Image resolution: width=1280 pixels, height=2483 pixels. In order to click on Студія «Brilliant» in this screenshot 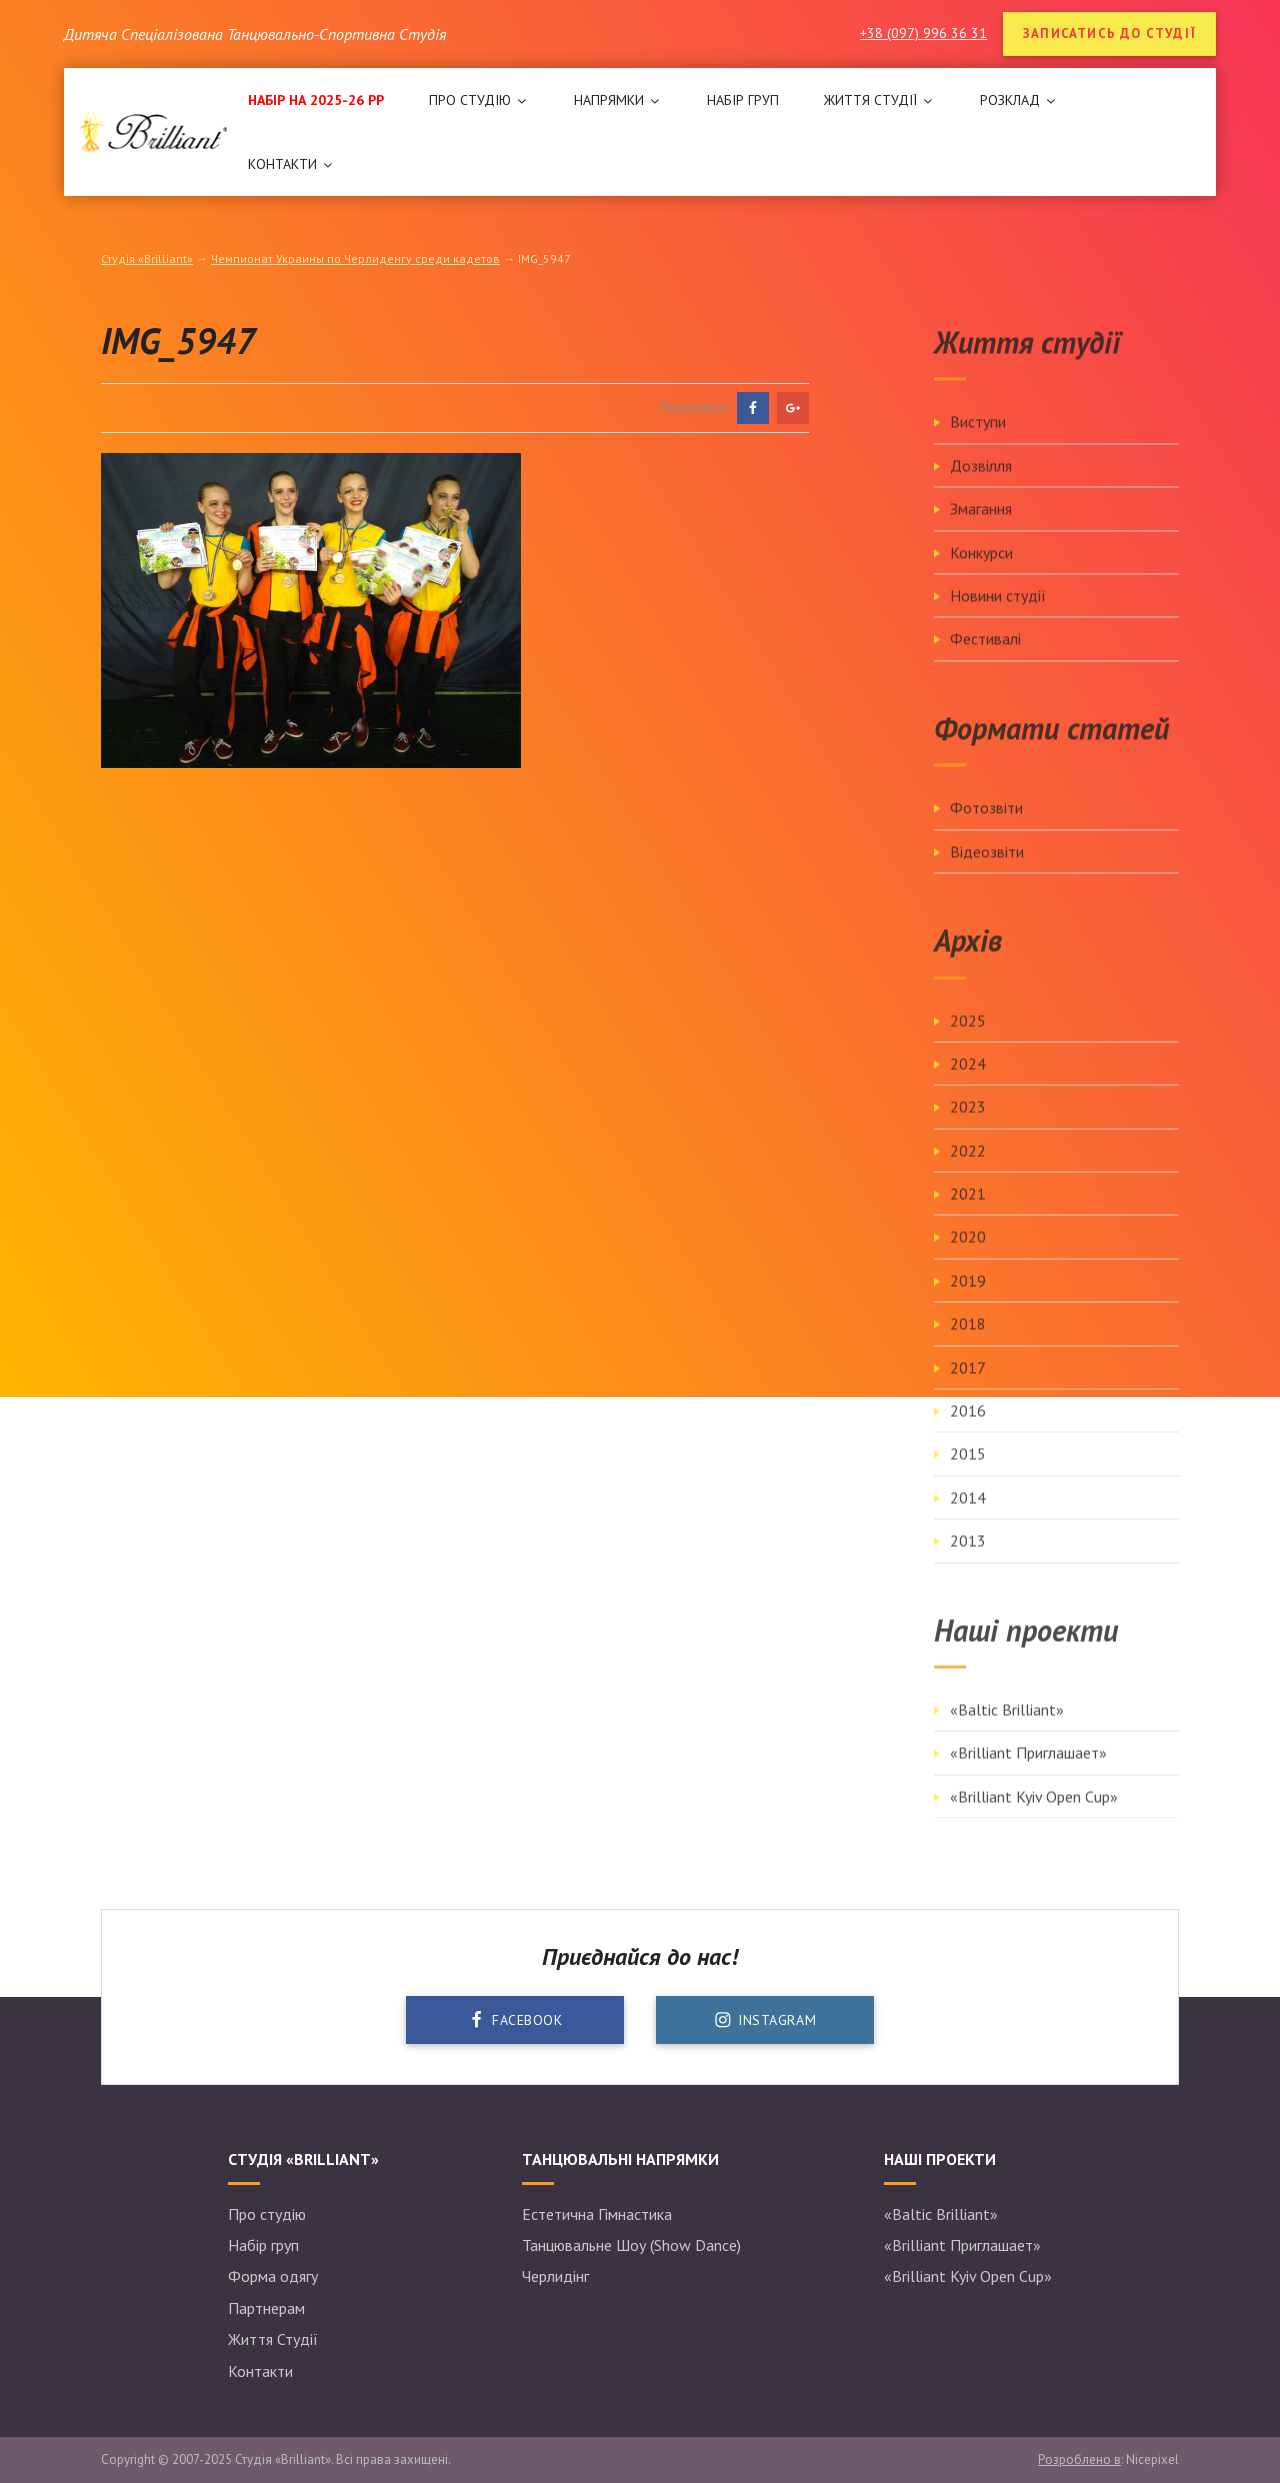, I will do `click(147, 258)`.